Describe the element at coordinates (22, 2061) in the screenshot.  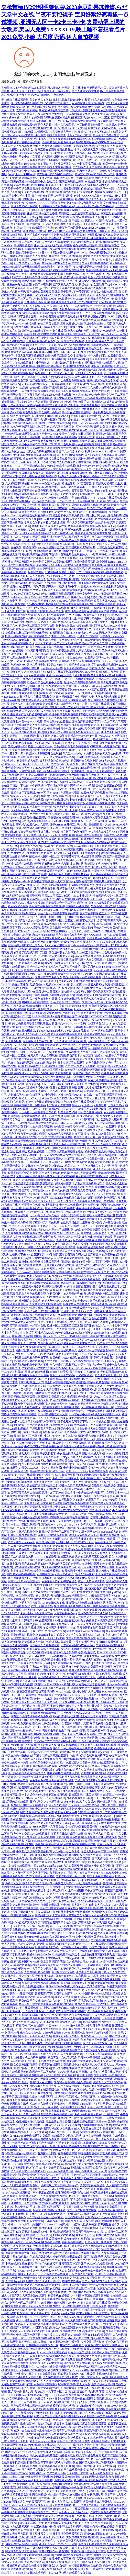
I see `年轻的小峓子 2在钱` at that location.